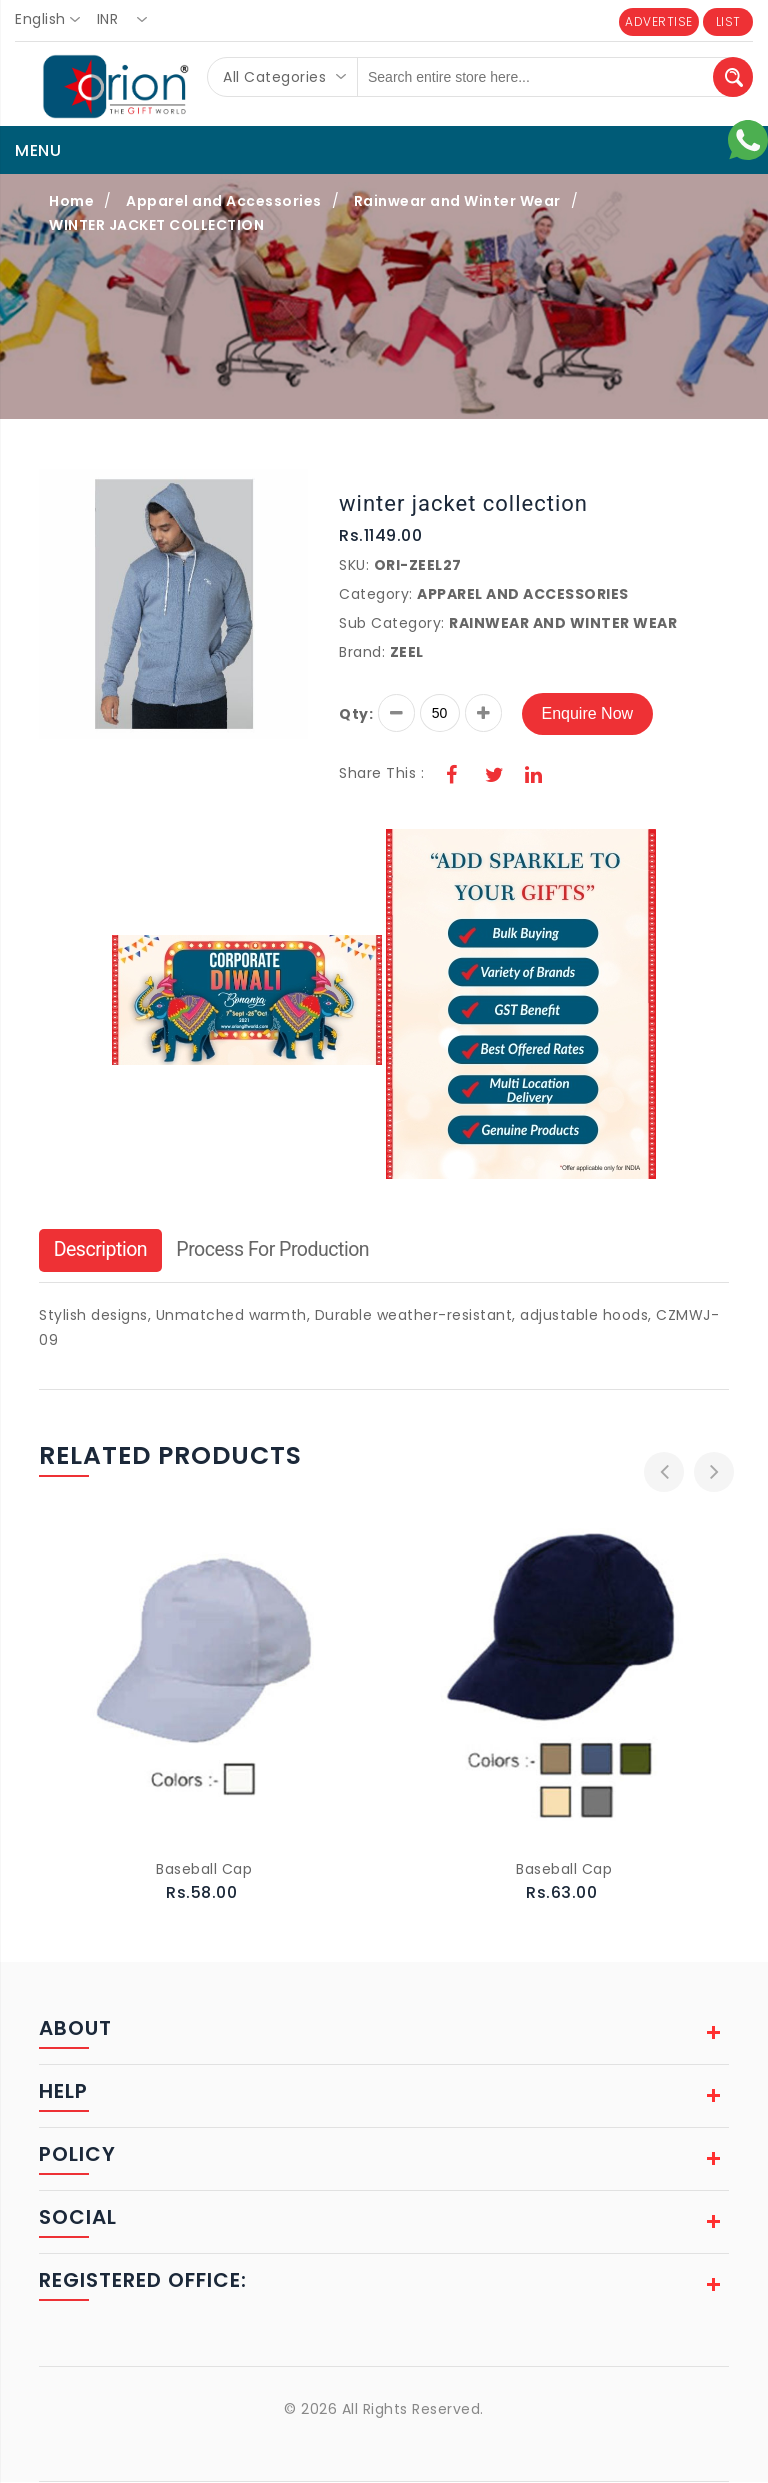  Describe the element at coordinates (102, 1251) in the screenshot. I see `Description` at that location.